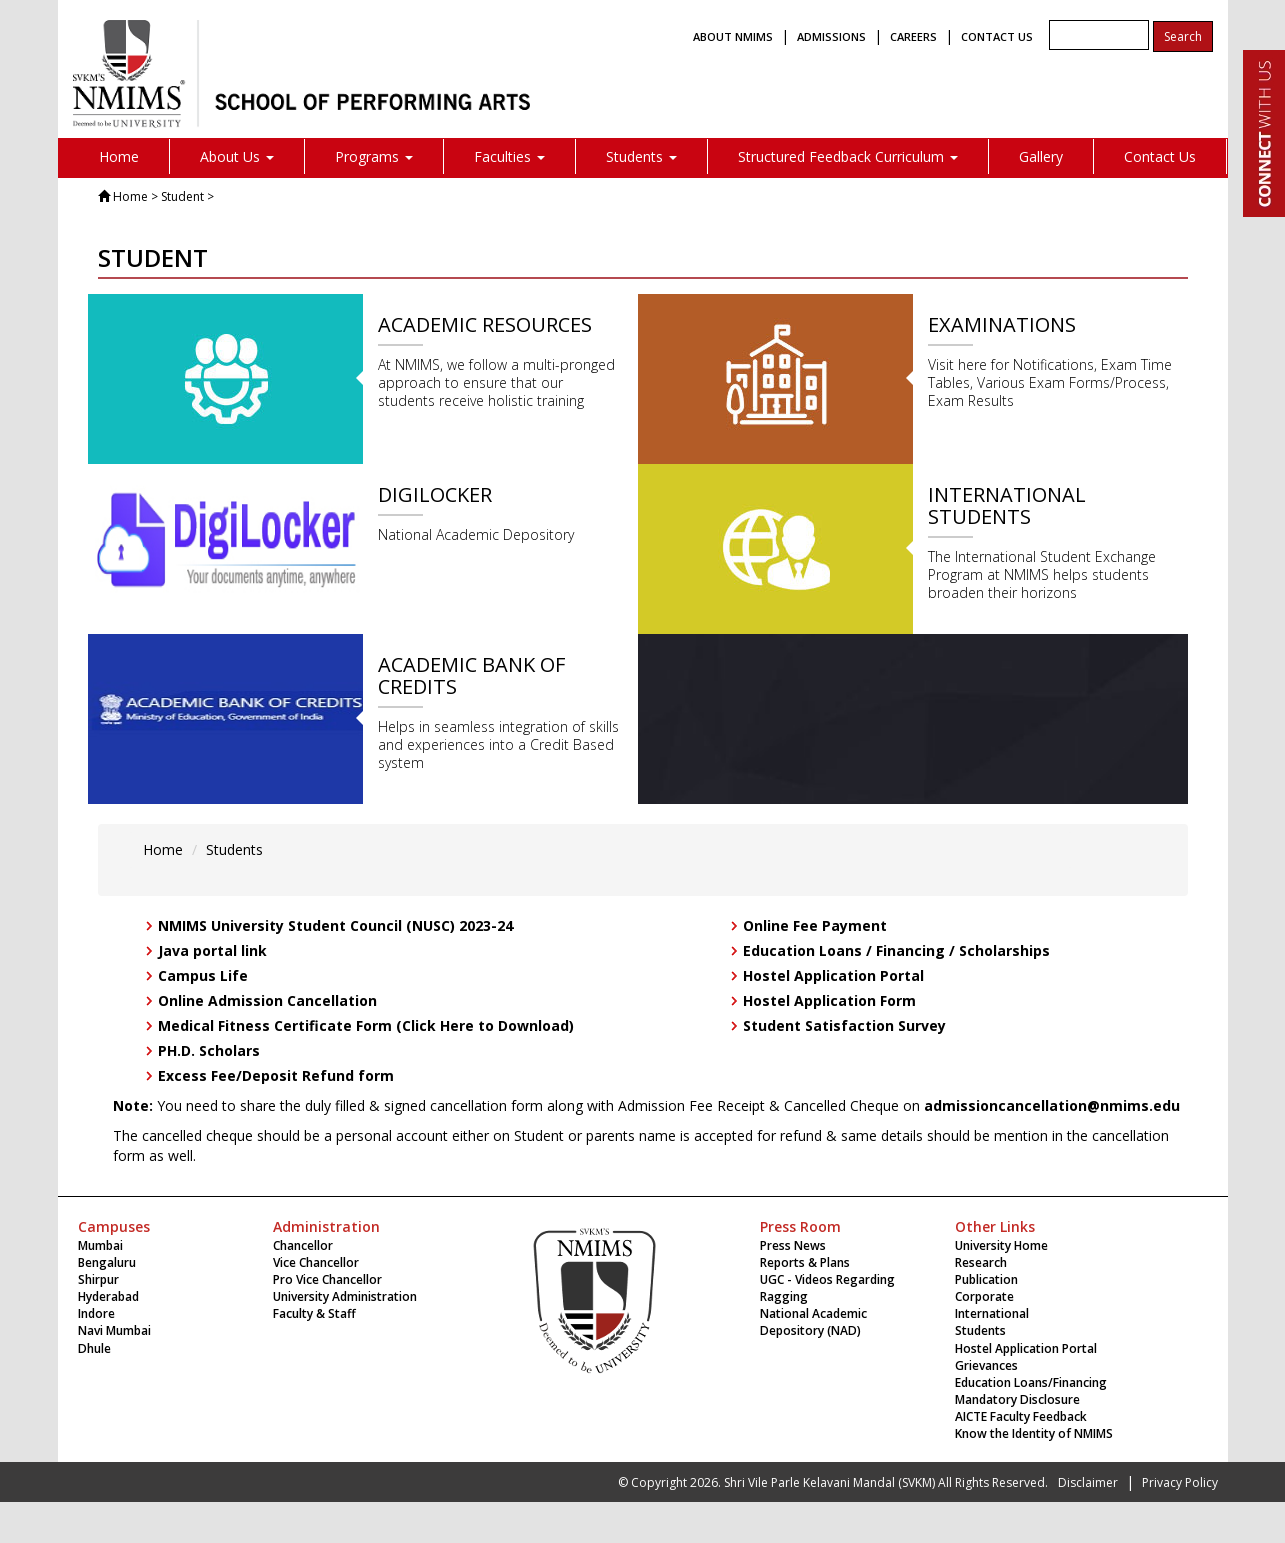 The height and width of the screenshot is (1543, 1285). What do you see at coordinates (981, 1262) in the screenshot?
I see `Research` at bounding box center [981, 1262].